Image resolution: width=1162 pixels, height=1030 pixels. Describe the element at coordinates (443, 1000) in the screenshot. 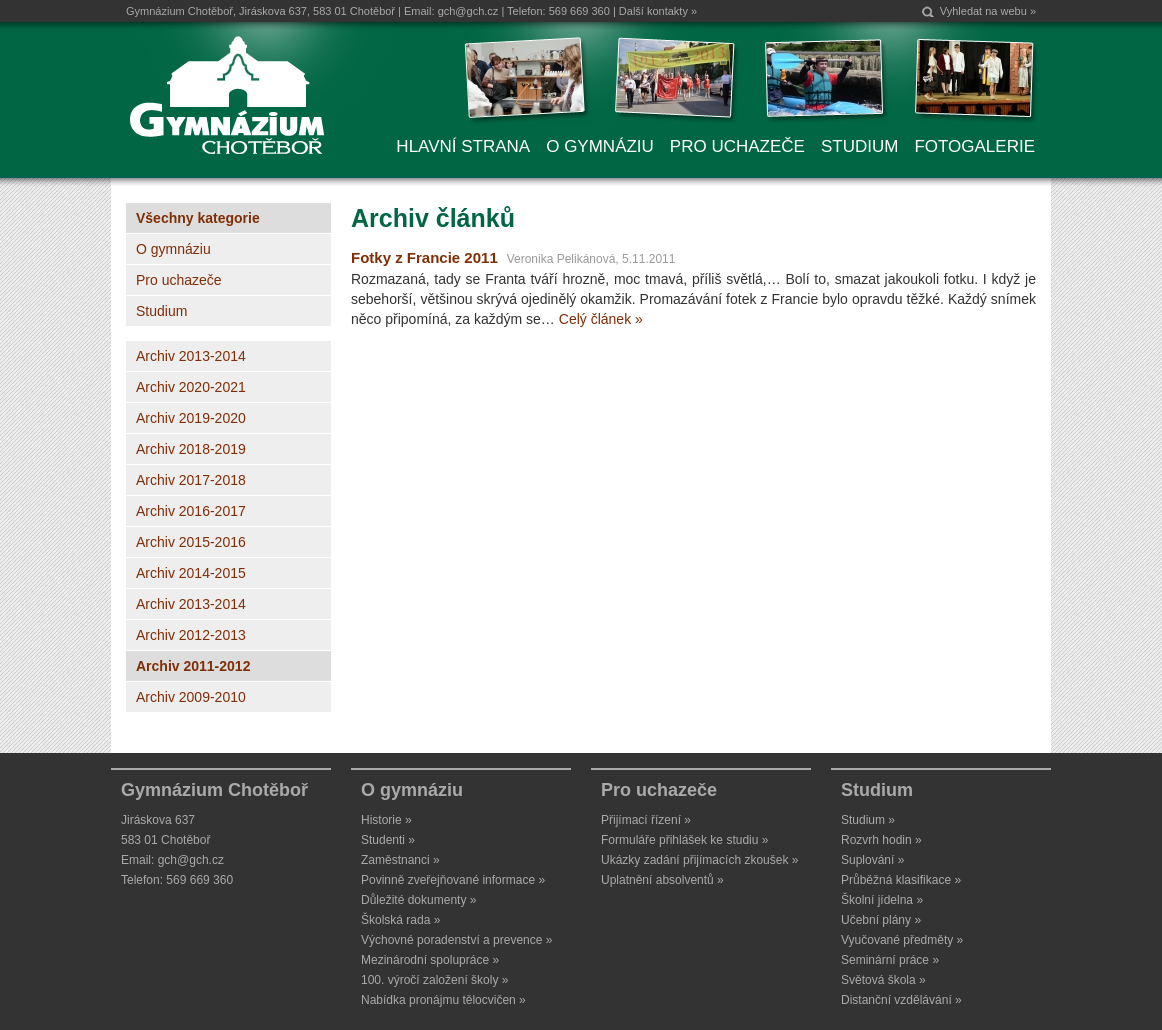

I see `Nabídka pronájmu tělocvičen »` at that location.